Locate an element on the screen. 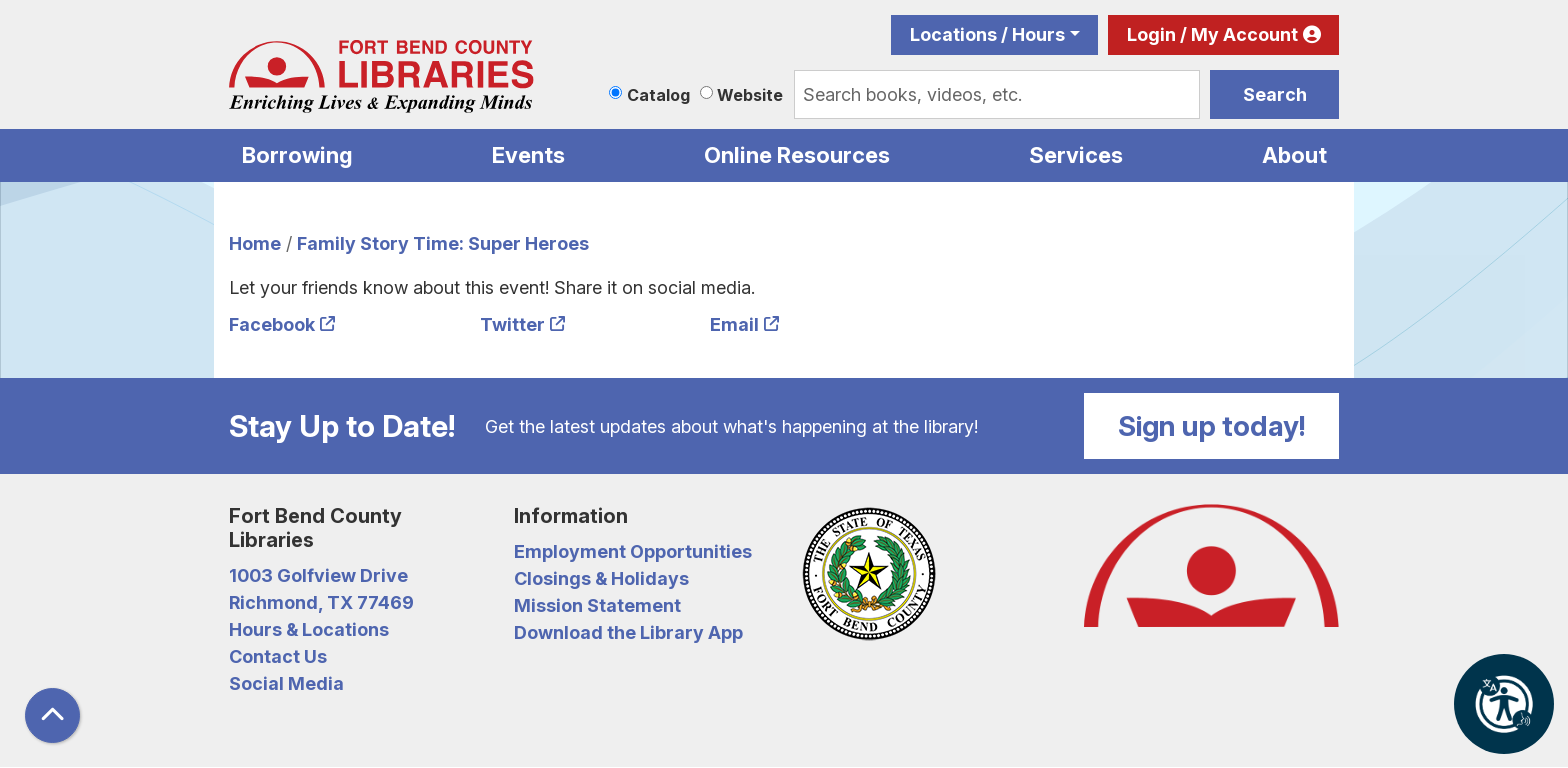 Image resolution: width=1568 pixels, height=768 pixels. Family Story Time: Super Heroes is located at coordinates (443, 243).